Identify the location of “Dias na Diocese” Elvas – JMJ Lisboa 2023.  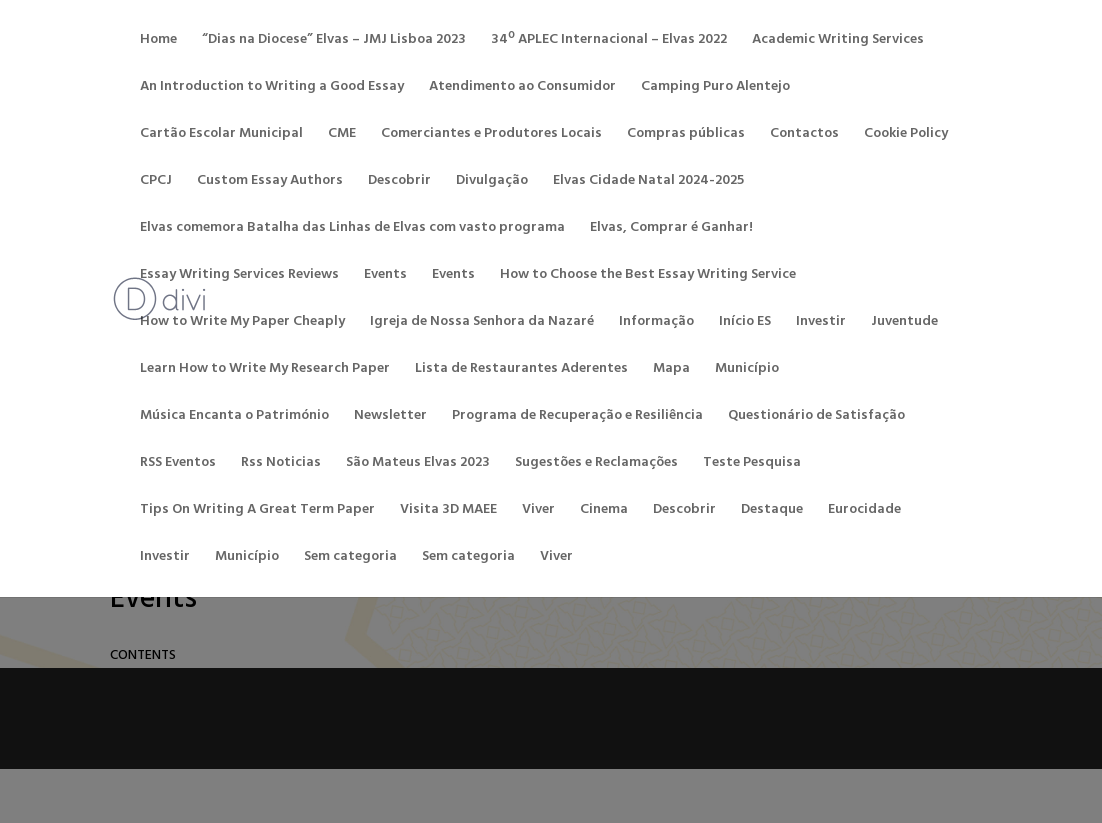
(334, 42).